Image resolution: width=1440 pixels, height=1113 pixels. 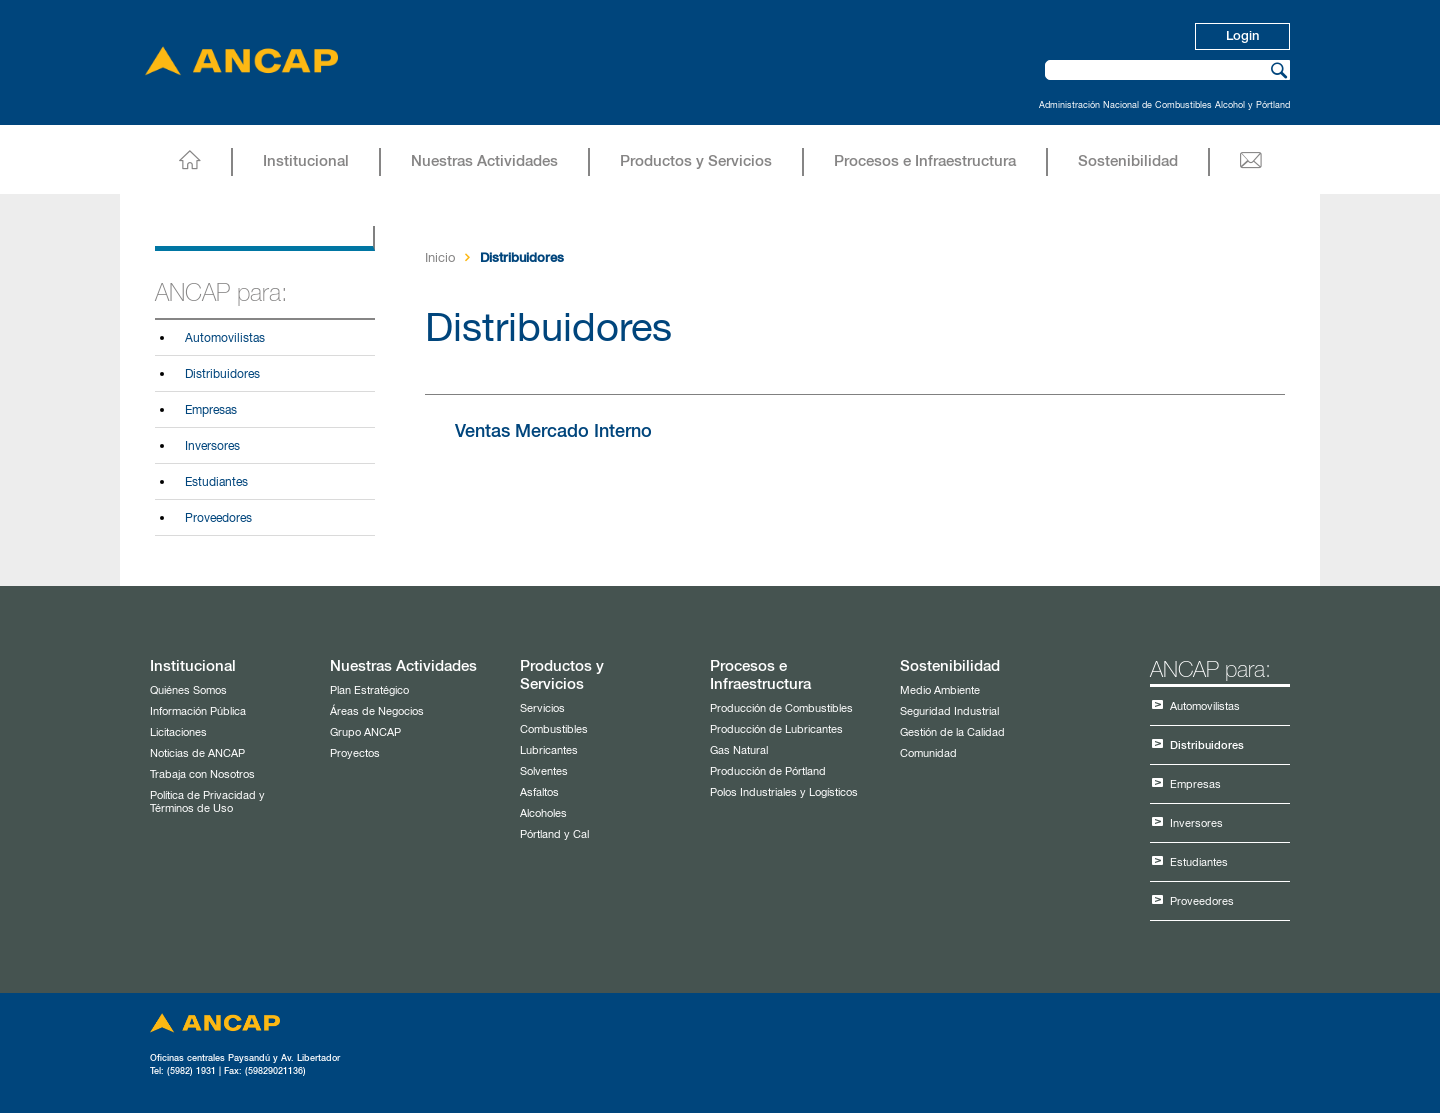 What do you see at coordinates (216, 483) in the screenshot?
I see `Estudiantes` at bounding box center [216, 483].